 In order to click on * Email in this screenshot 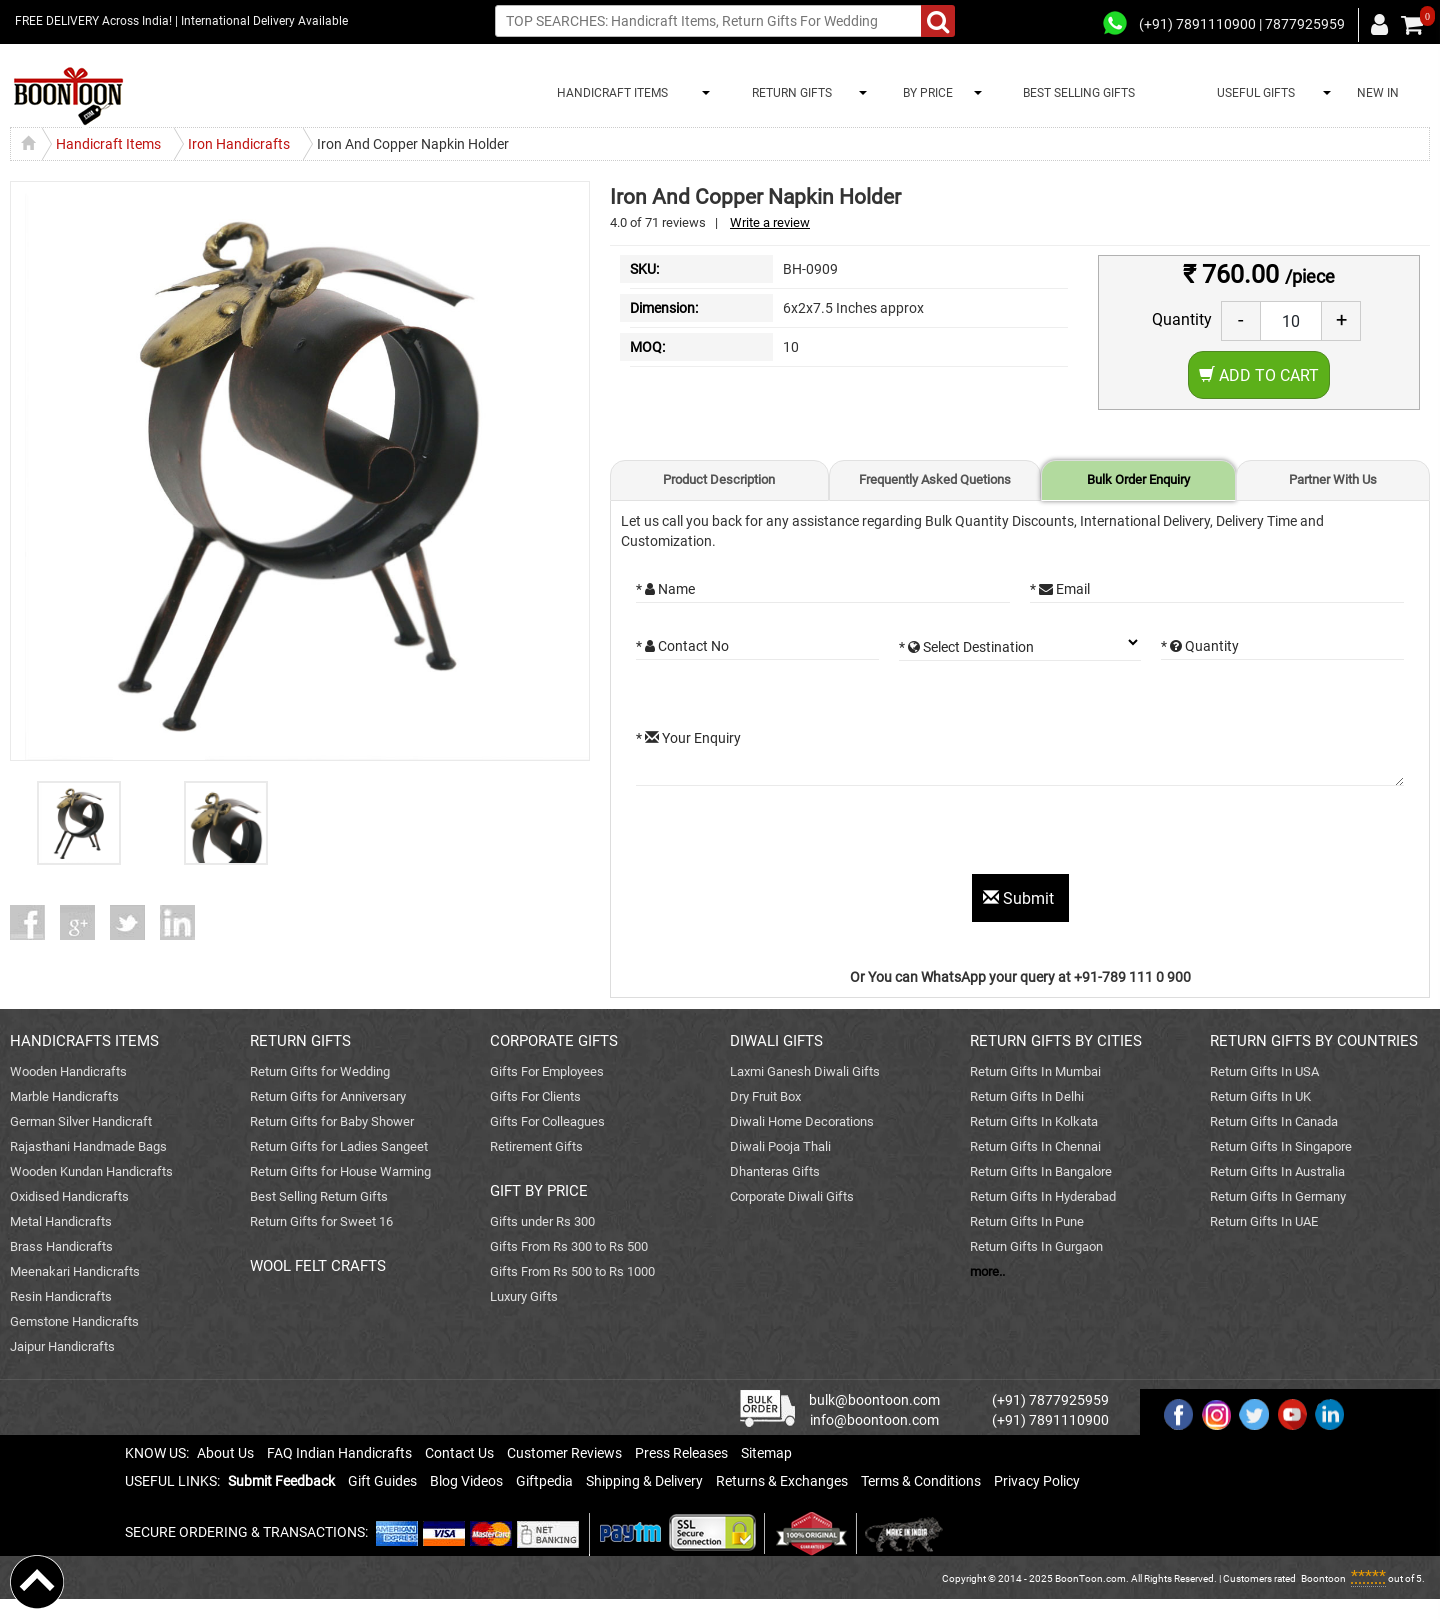, I will do `click(1060, 589)`.